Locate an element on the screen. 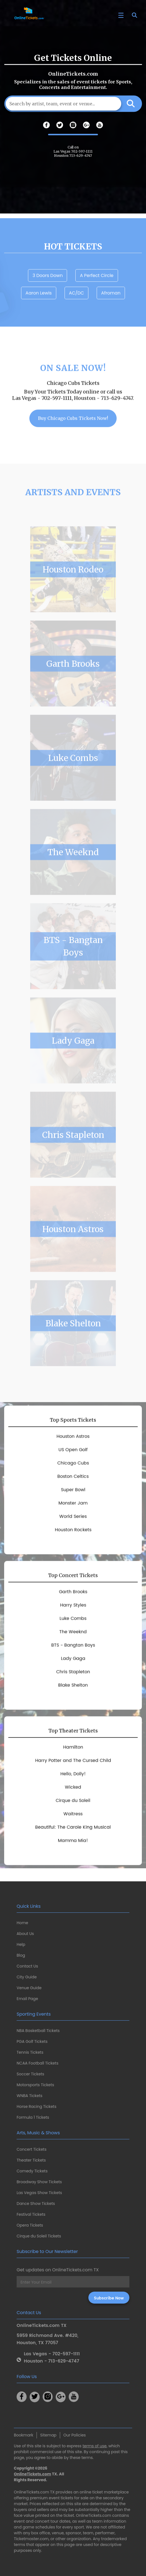 The image size is (146, 2576). Blake Shelton is located at coordinates (73, 1342).